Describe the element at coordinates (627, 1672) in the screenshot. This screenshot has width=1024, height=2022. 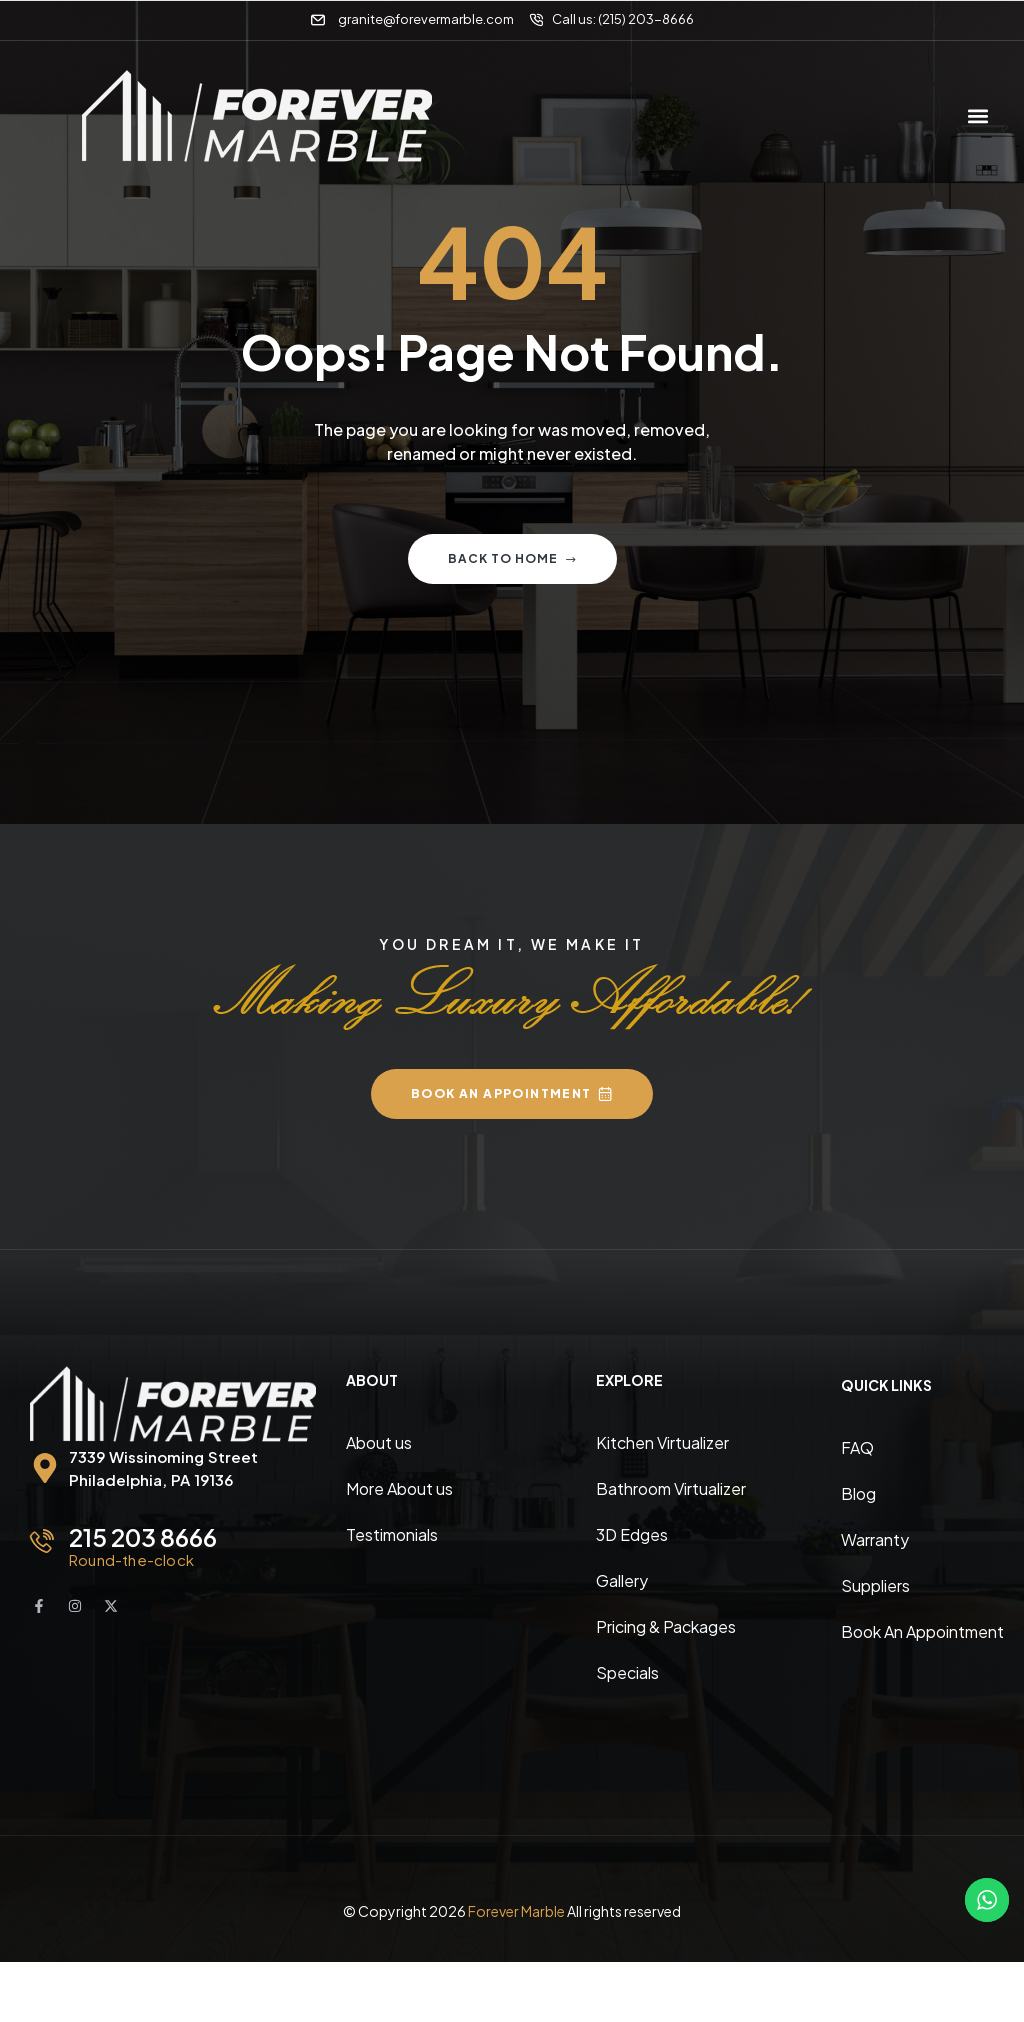
I see `Specials` at that location.